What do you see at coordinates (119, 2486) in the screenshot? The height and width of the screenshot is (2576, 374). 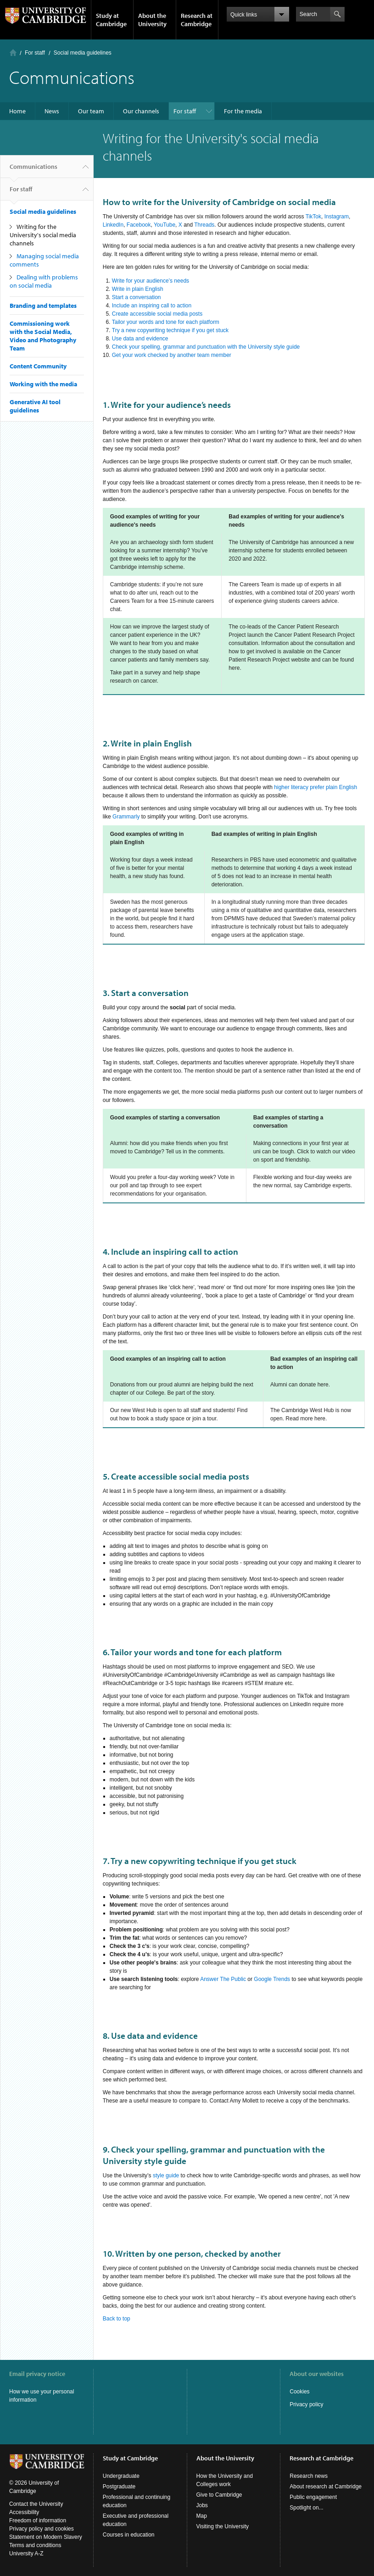 I see `Postgraduate` at bounding box center [119, 2486].